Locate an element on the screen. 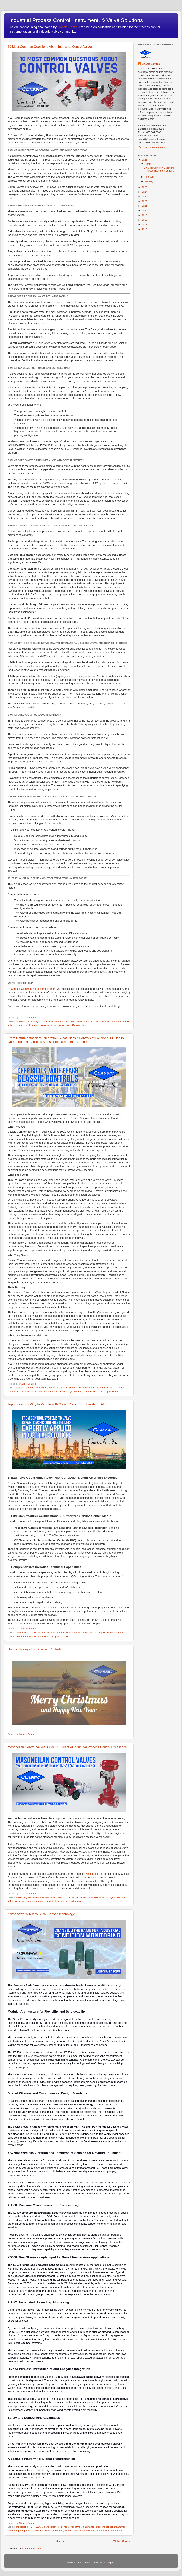  Comments (Atom) is located at coordinates (32, 2548).